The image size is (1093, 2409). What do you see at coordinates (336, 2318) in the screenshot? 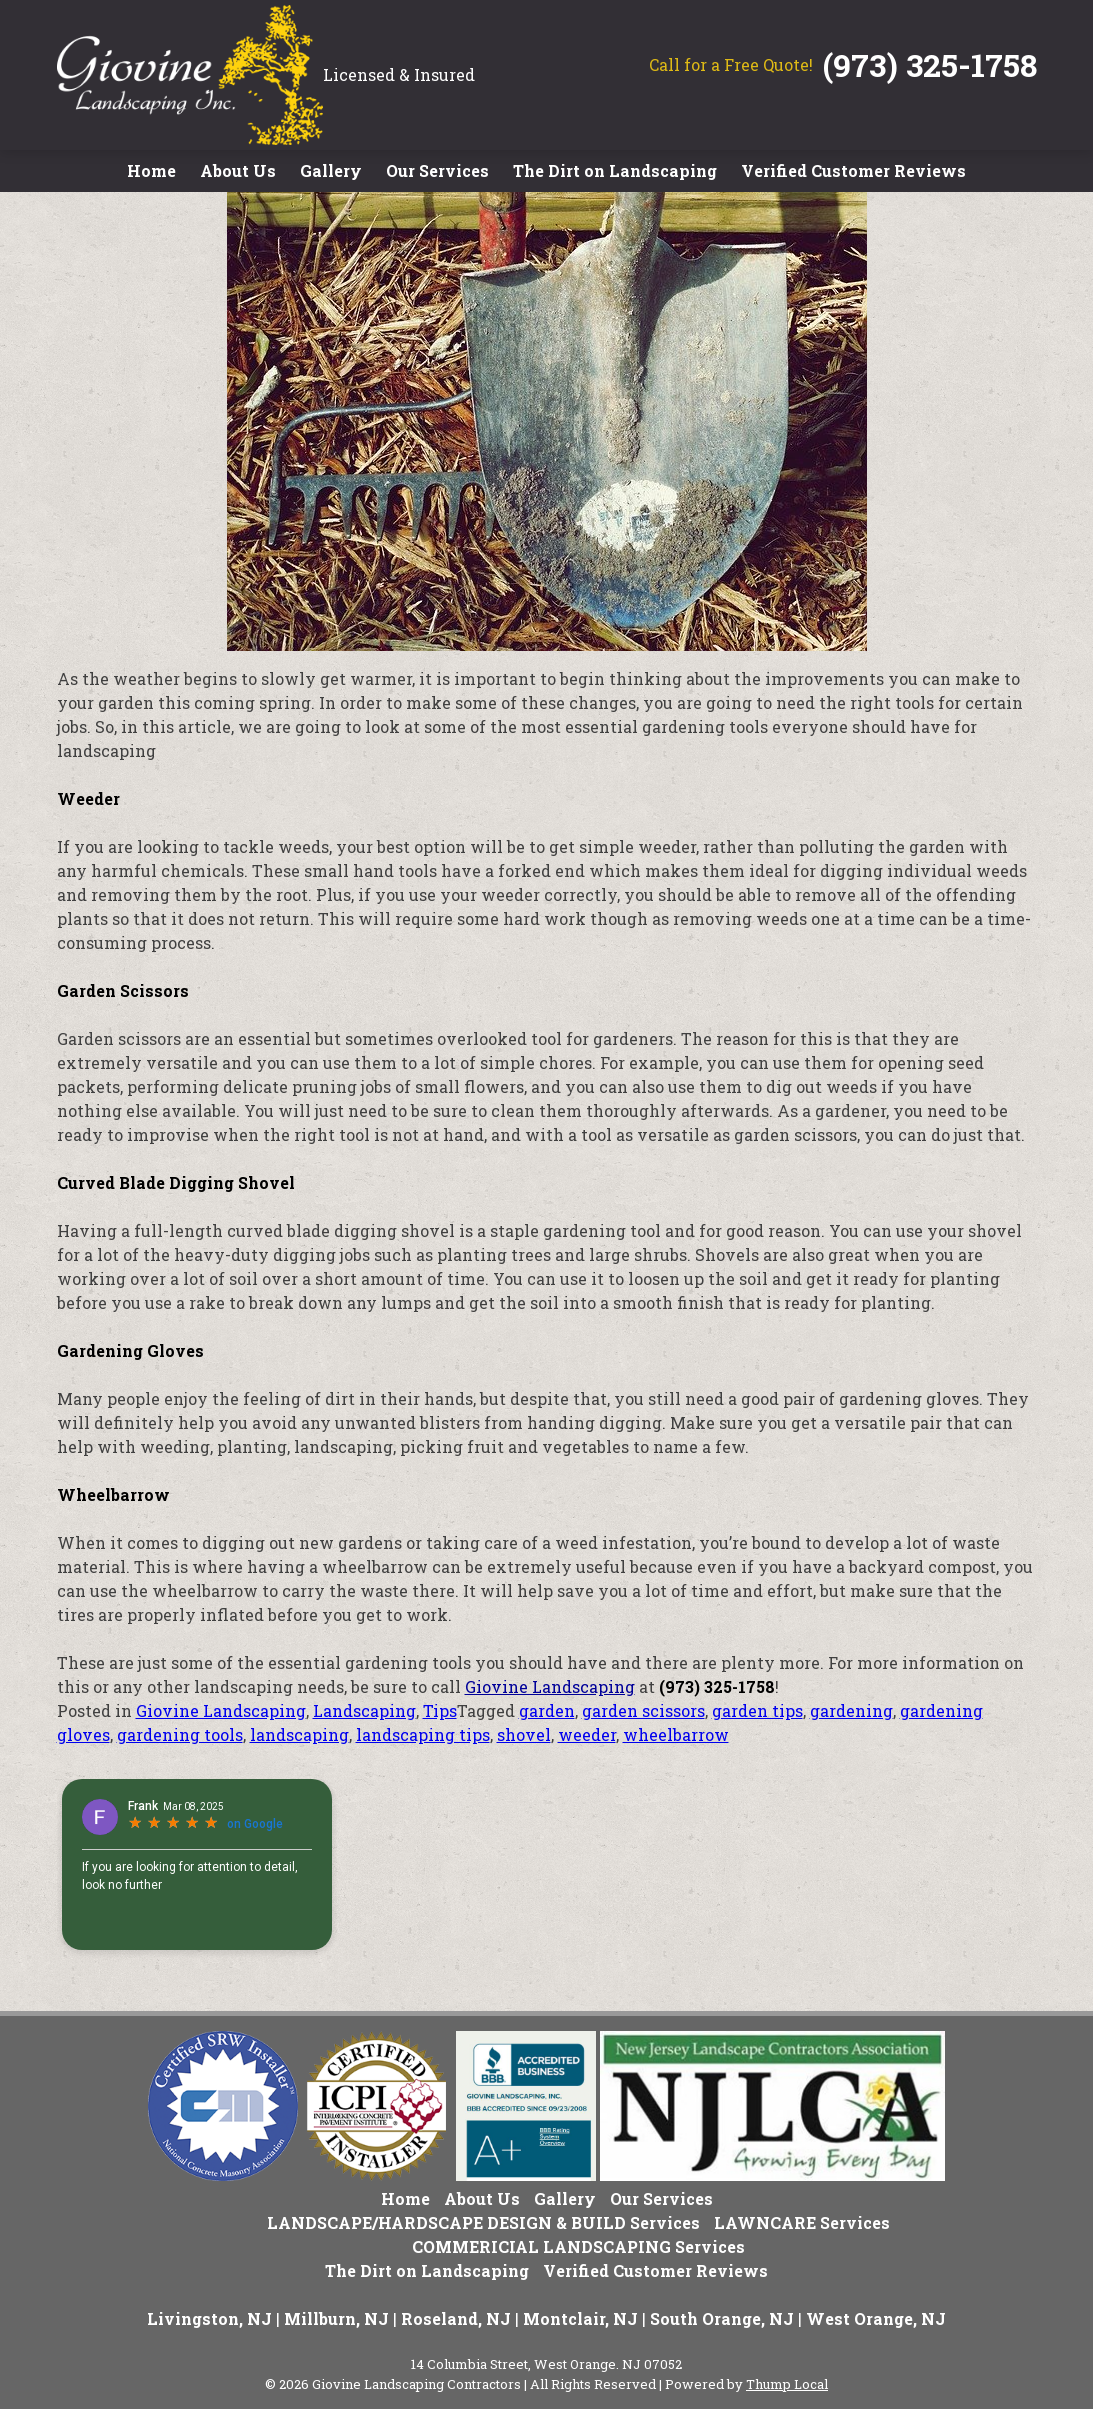
I see `Millburn, NJ` at bounding box center [336, 2318].